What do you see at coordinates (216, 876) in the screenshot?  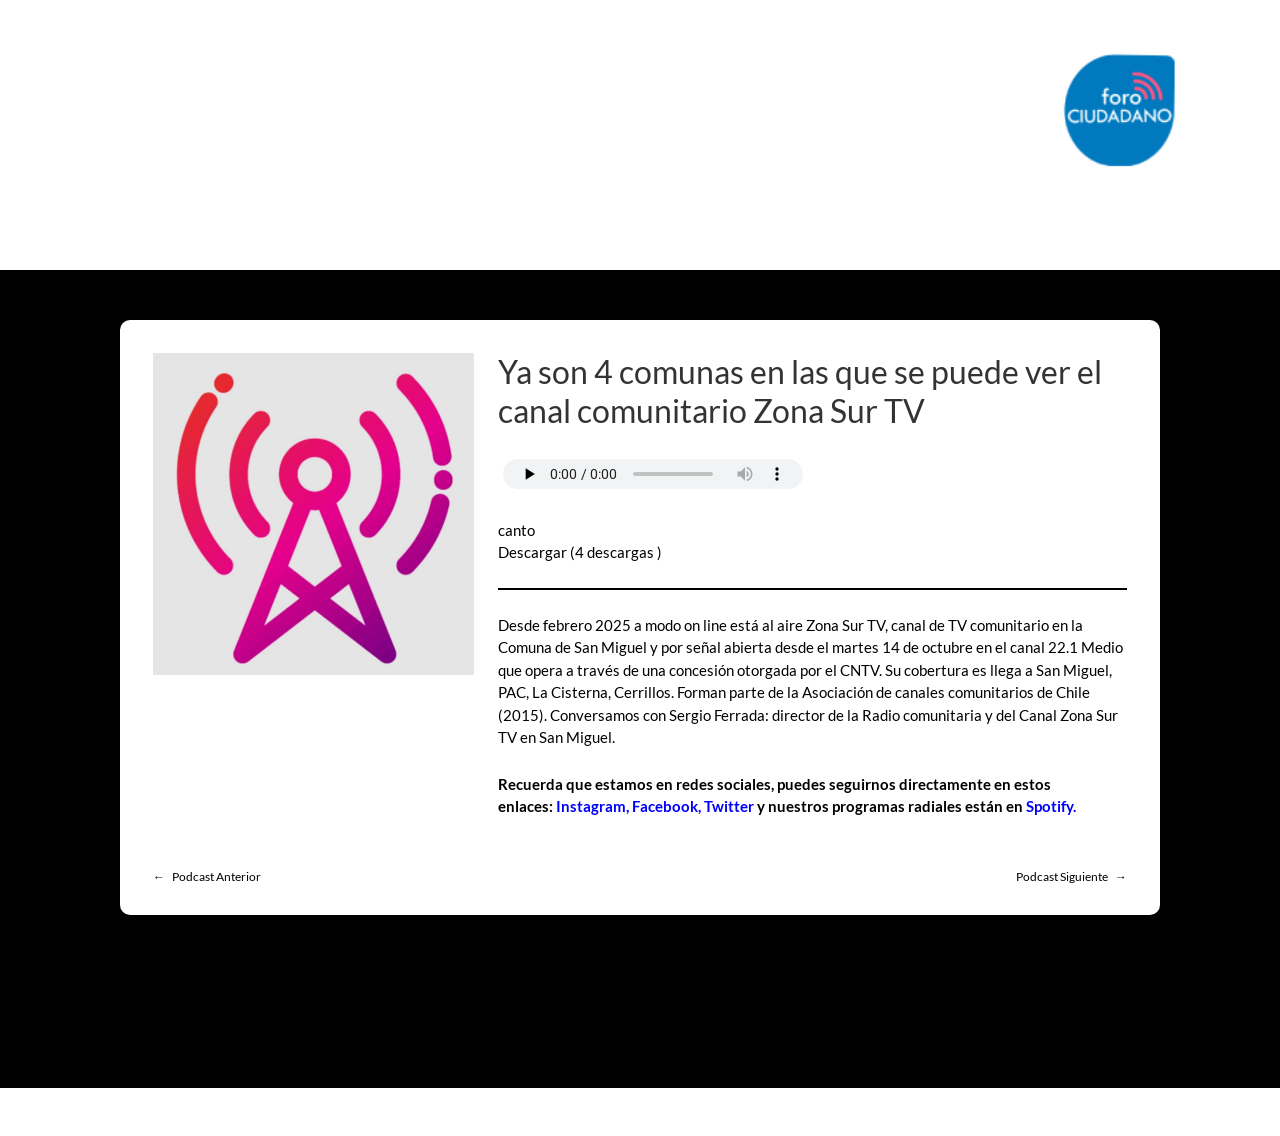 I see `Podcast Anterior` at bounding box center [216, 876].